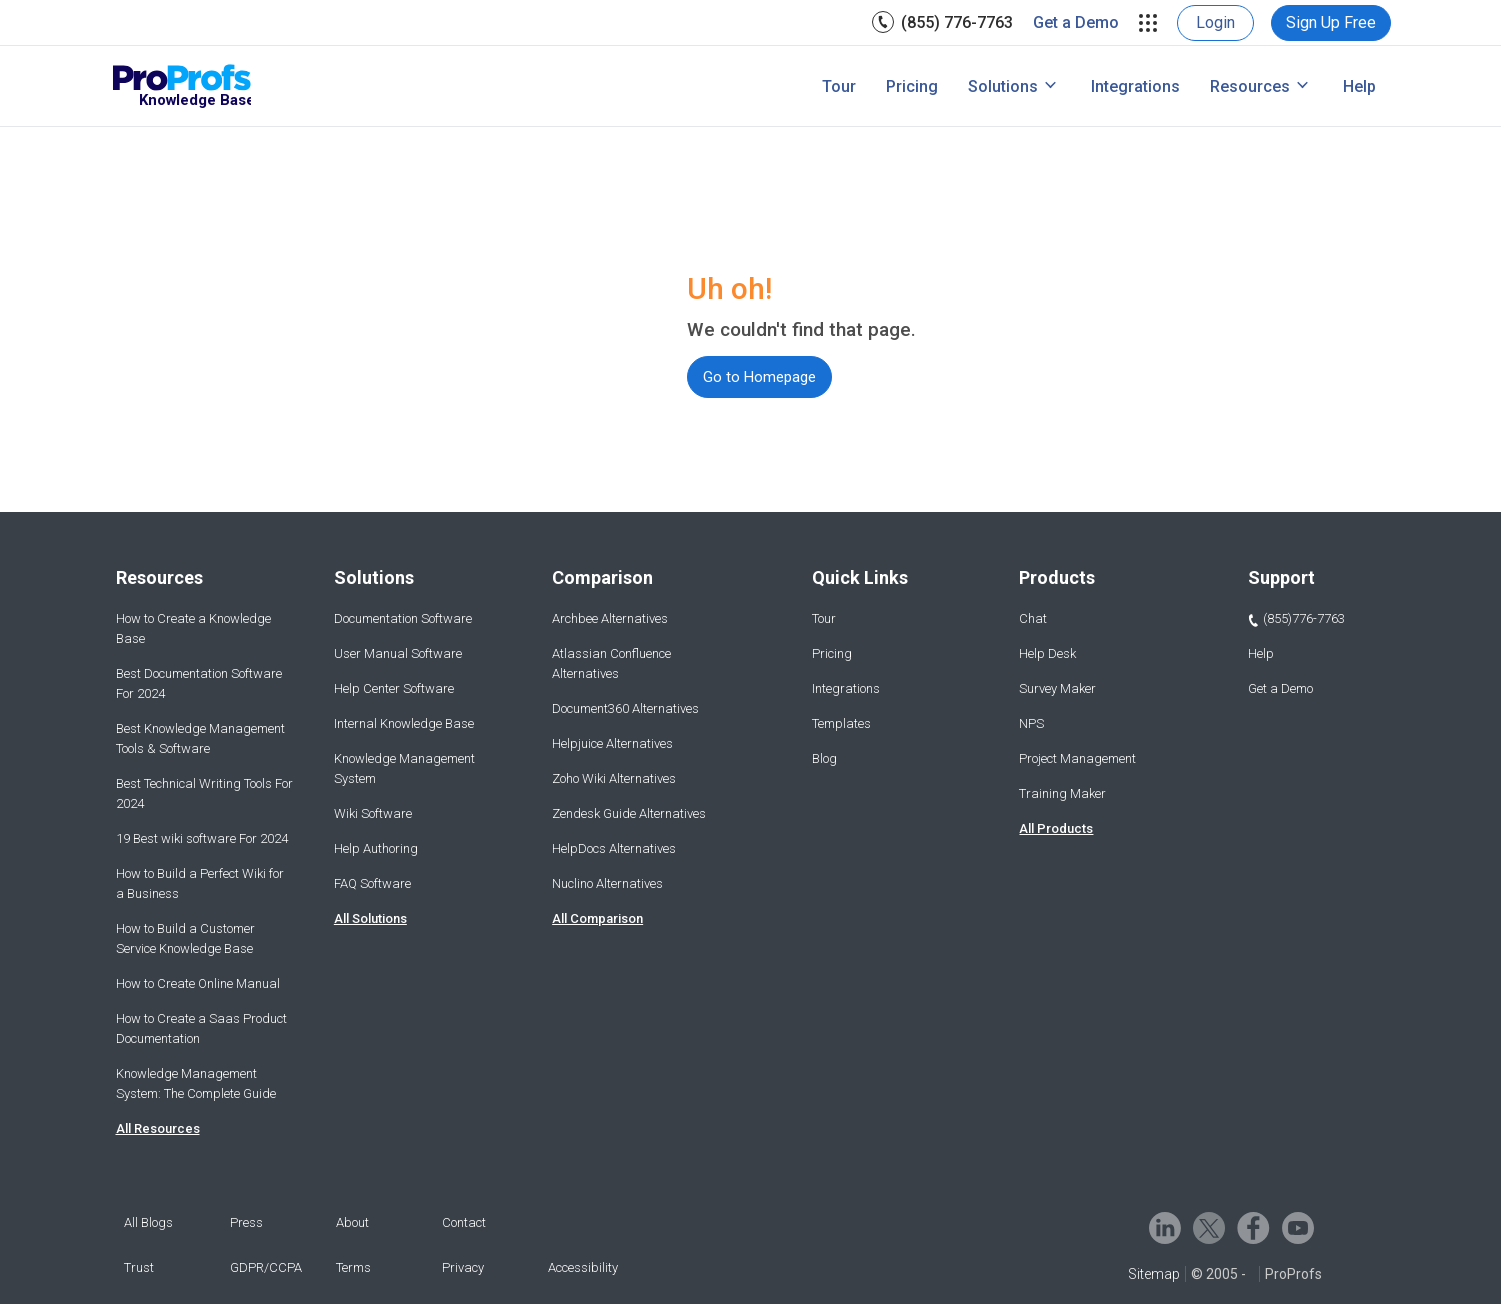 The image size is (1501, 1304). Describe the element at coordinates (158, 1128) in the screenshot. I see `All Resources` at that location.